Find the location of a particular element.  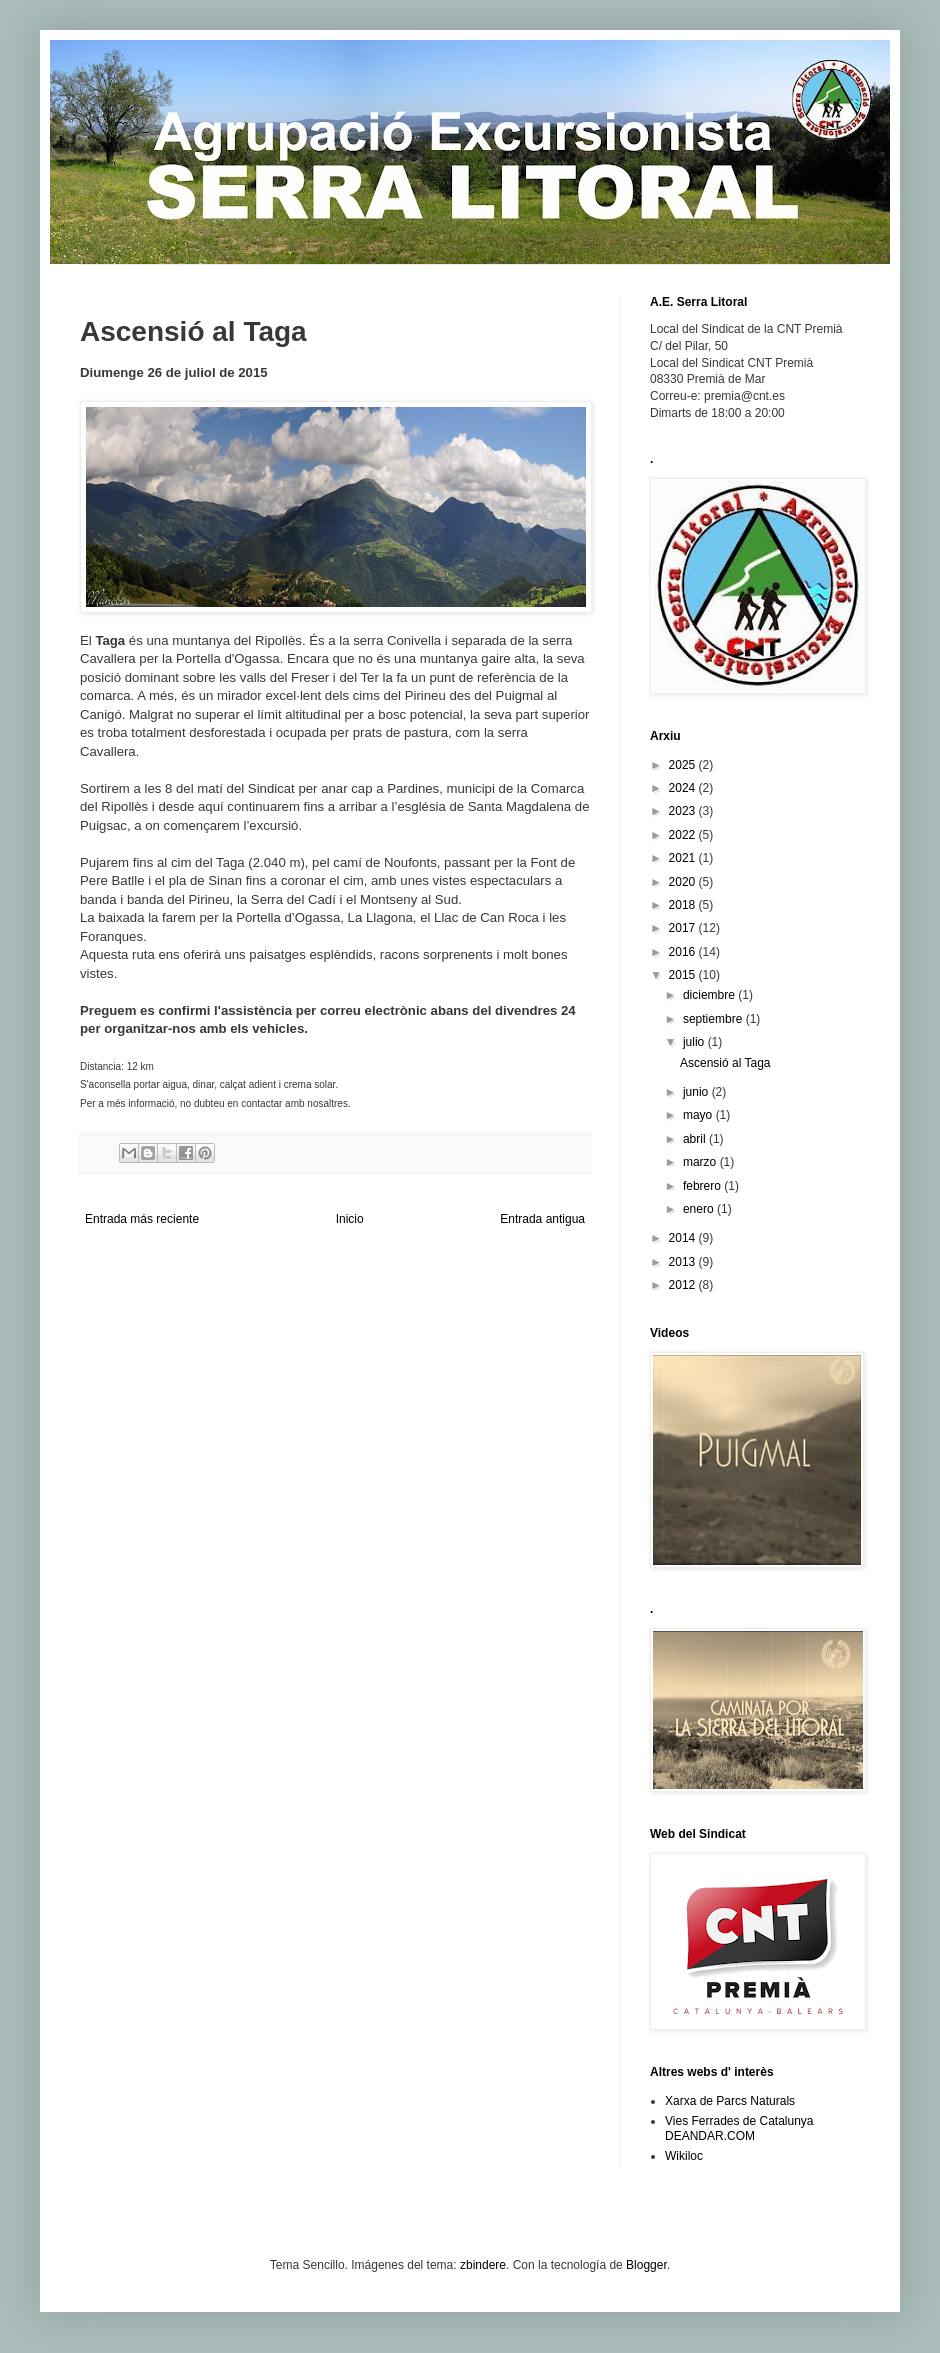

2024 is located at coordinates (684, 788).